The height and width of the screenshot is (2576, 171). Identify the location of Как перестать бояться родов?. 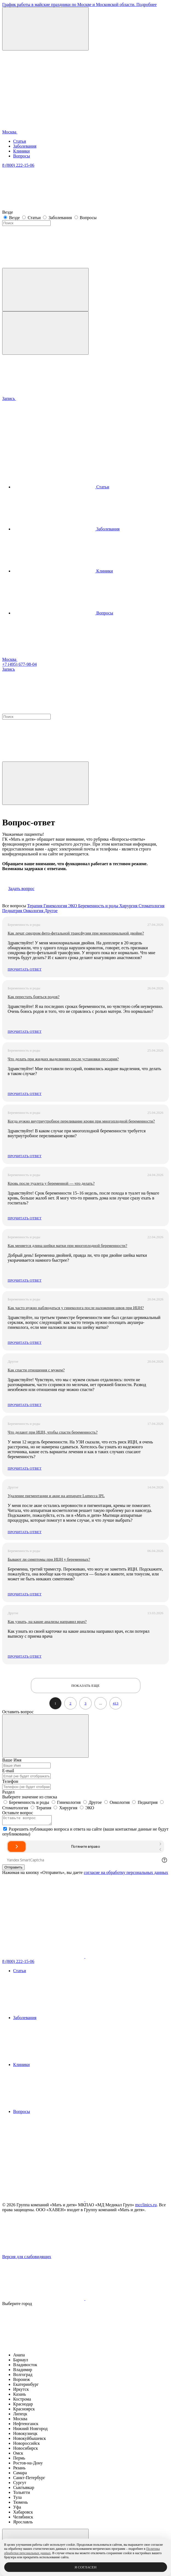
(33, 997).